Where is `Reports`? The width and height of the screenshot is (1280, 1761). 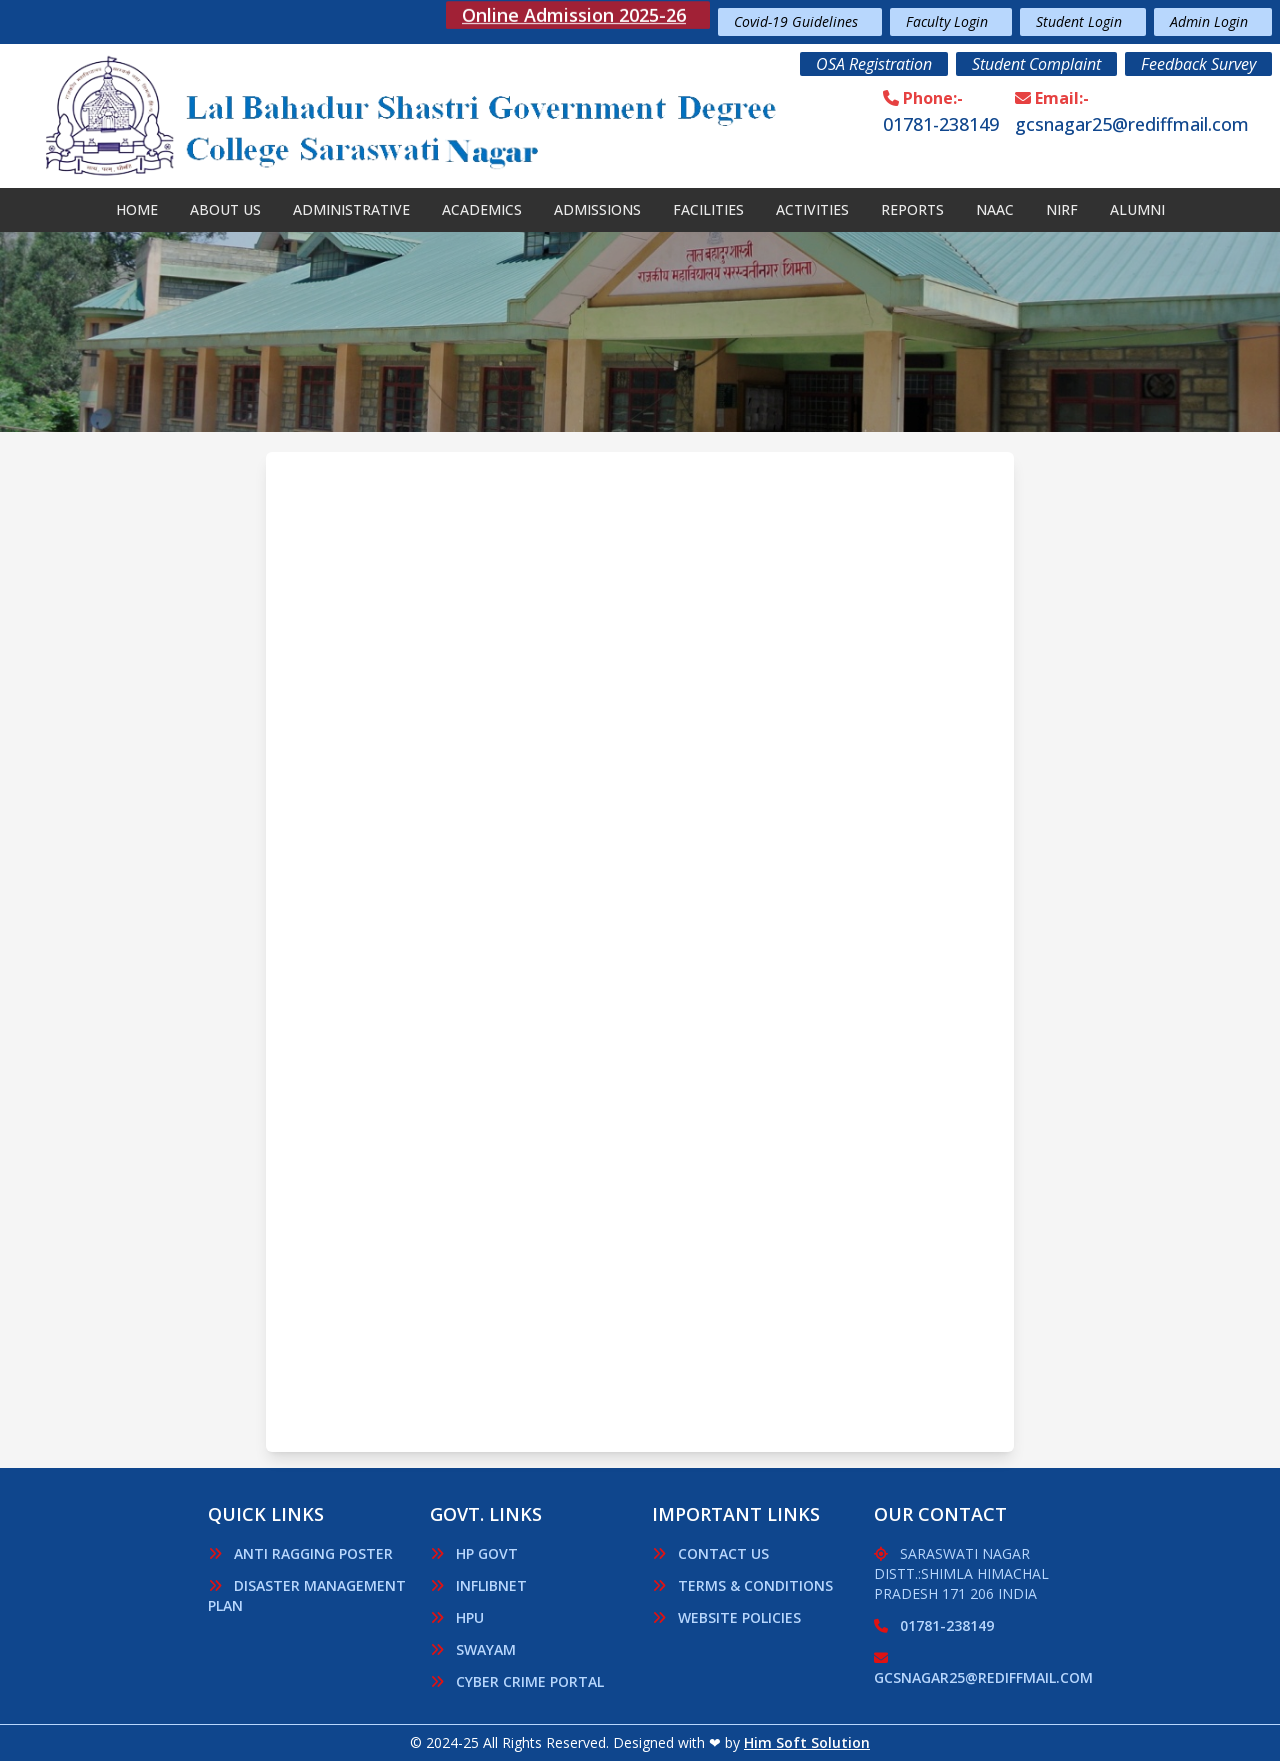
Reports is located at coordinates (912, 209).